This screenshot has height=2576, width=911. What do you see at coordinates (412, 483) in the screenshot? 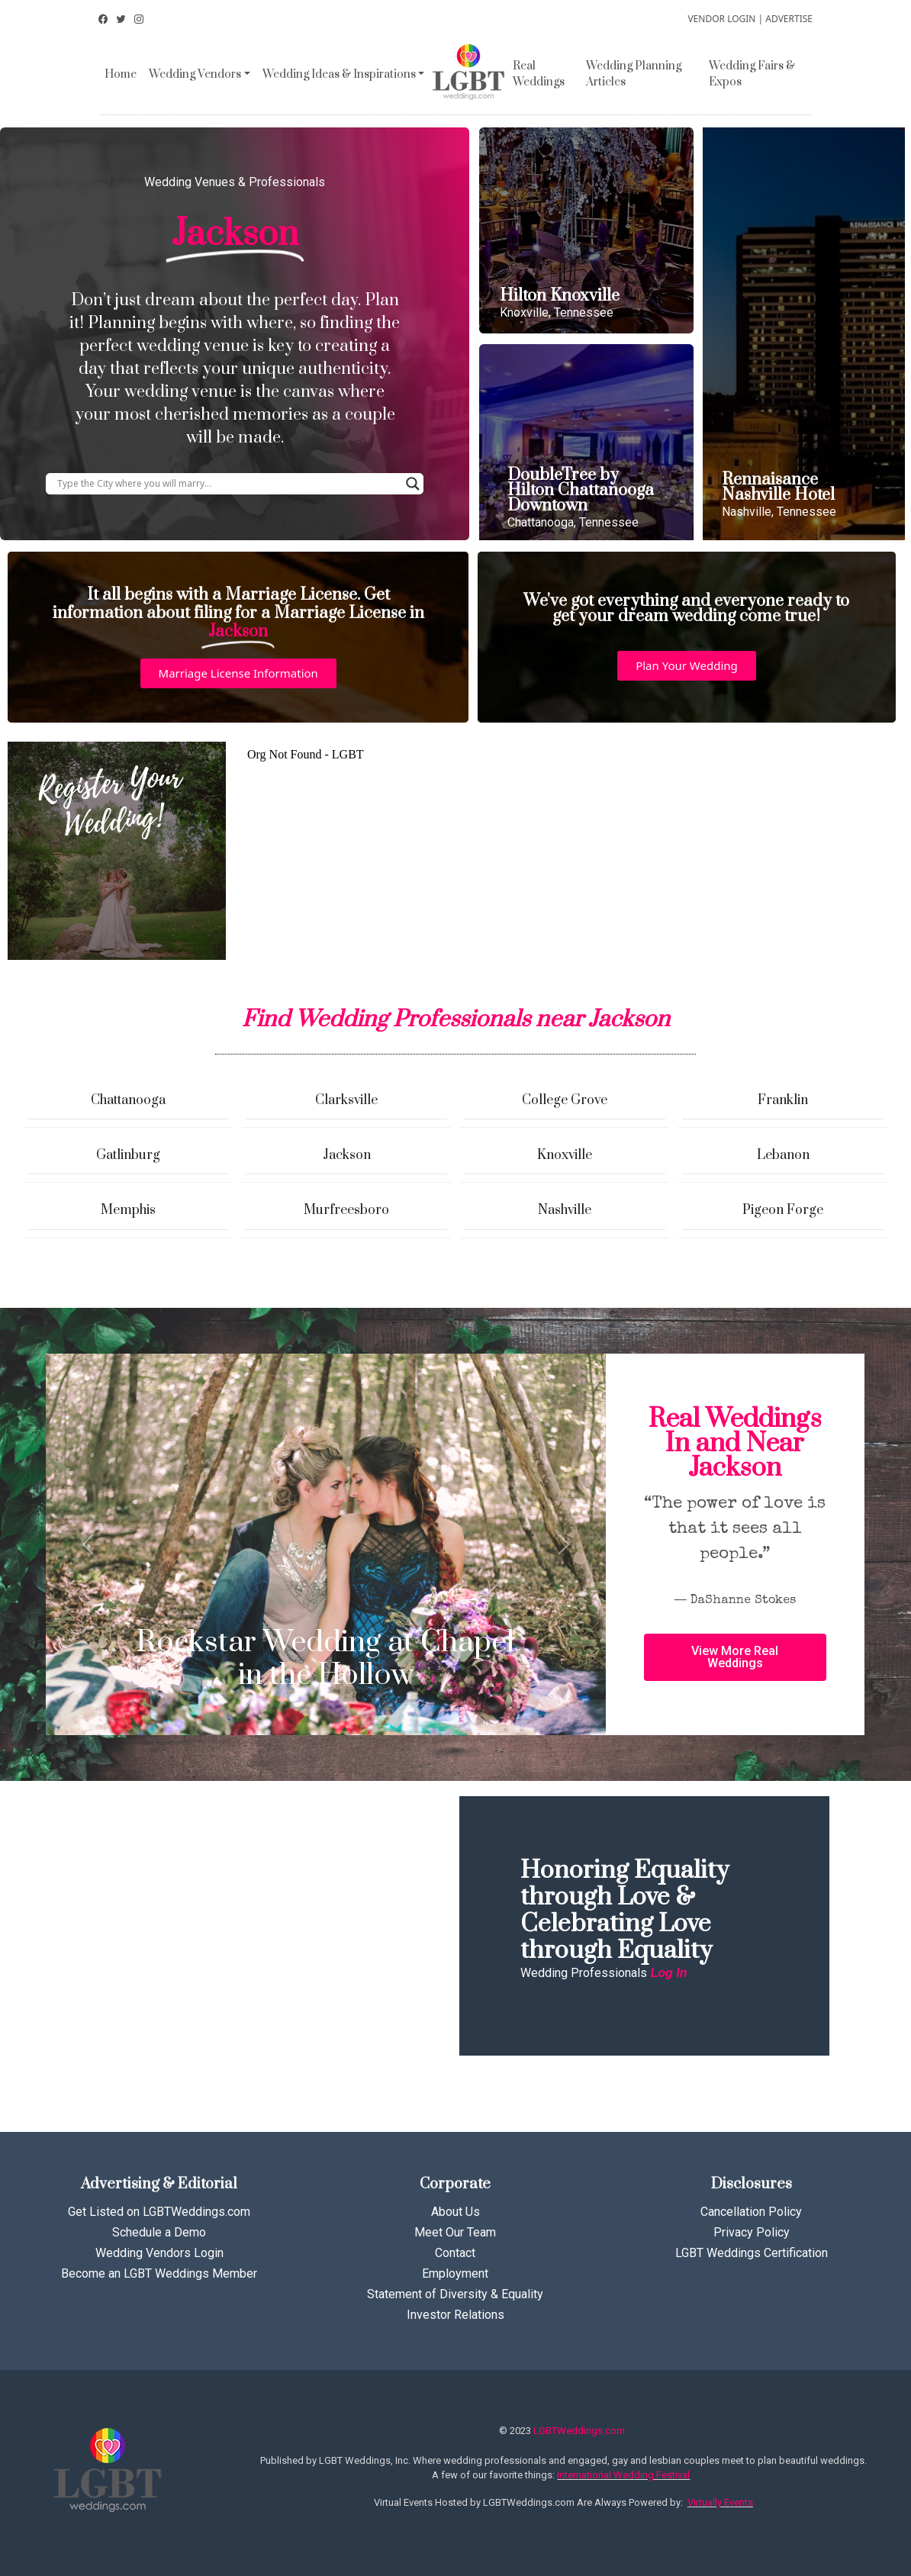
I see `[Search magnifier button]` at bounding box center [412, 483].